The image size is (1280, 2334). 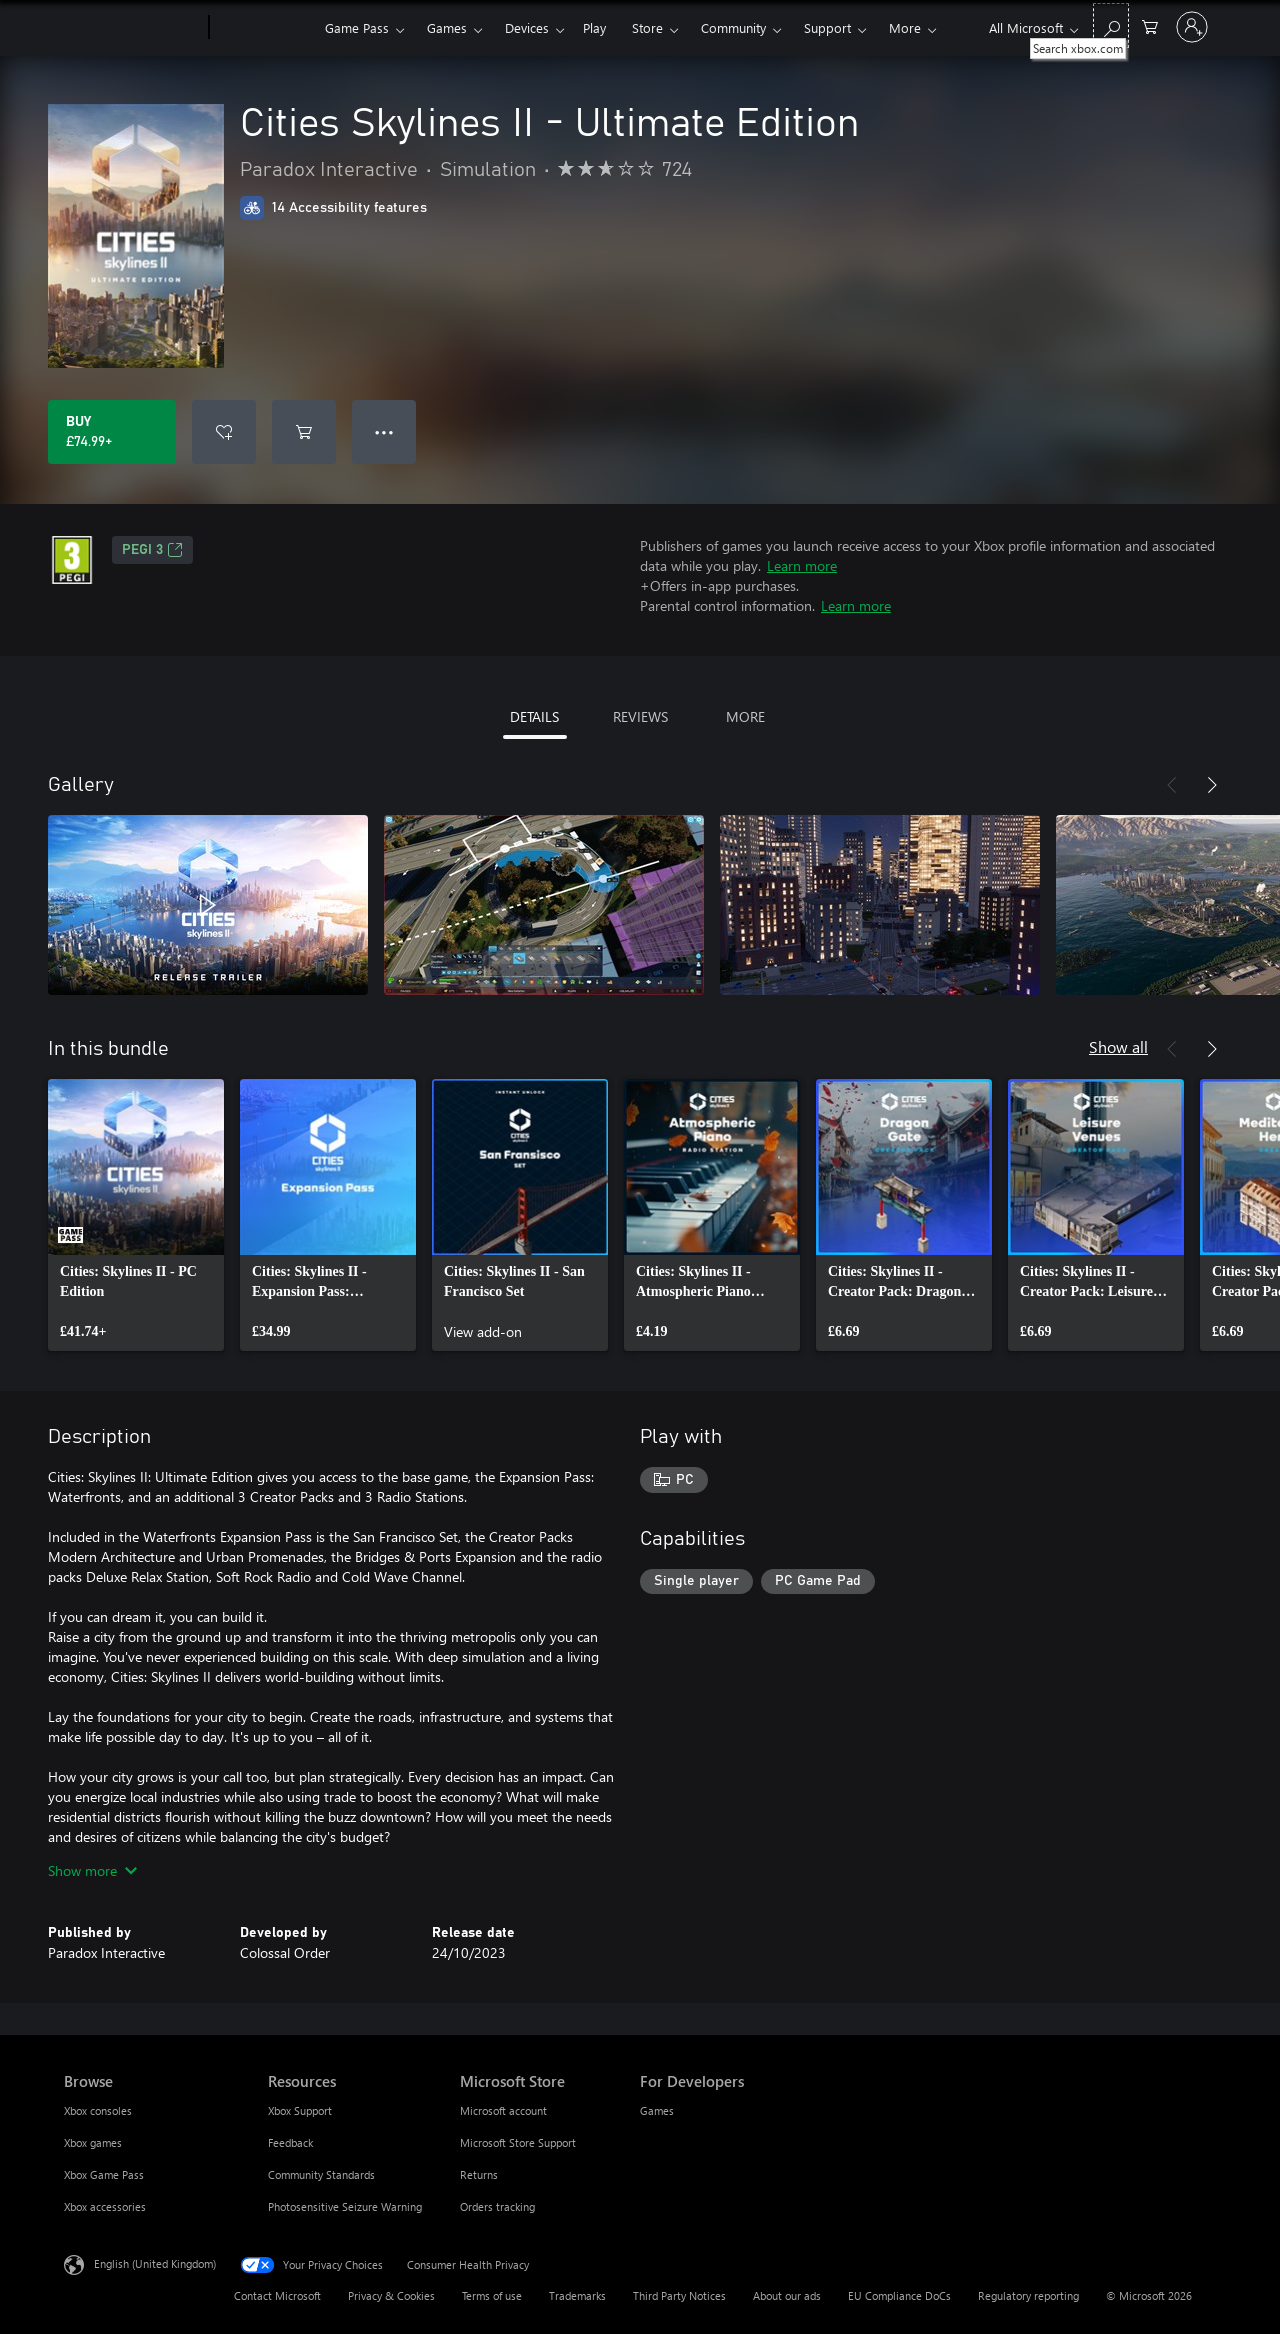 What do you see at coordinates (577, 2295) in the screenshot?
I see `Trademarks` at bounding box center [577, 2295].